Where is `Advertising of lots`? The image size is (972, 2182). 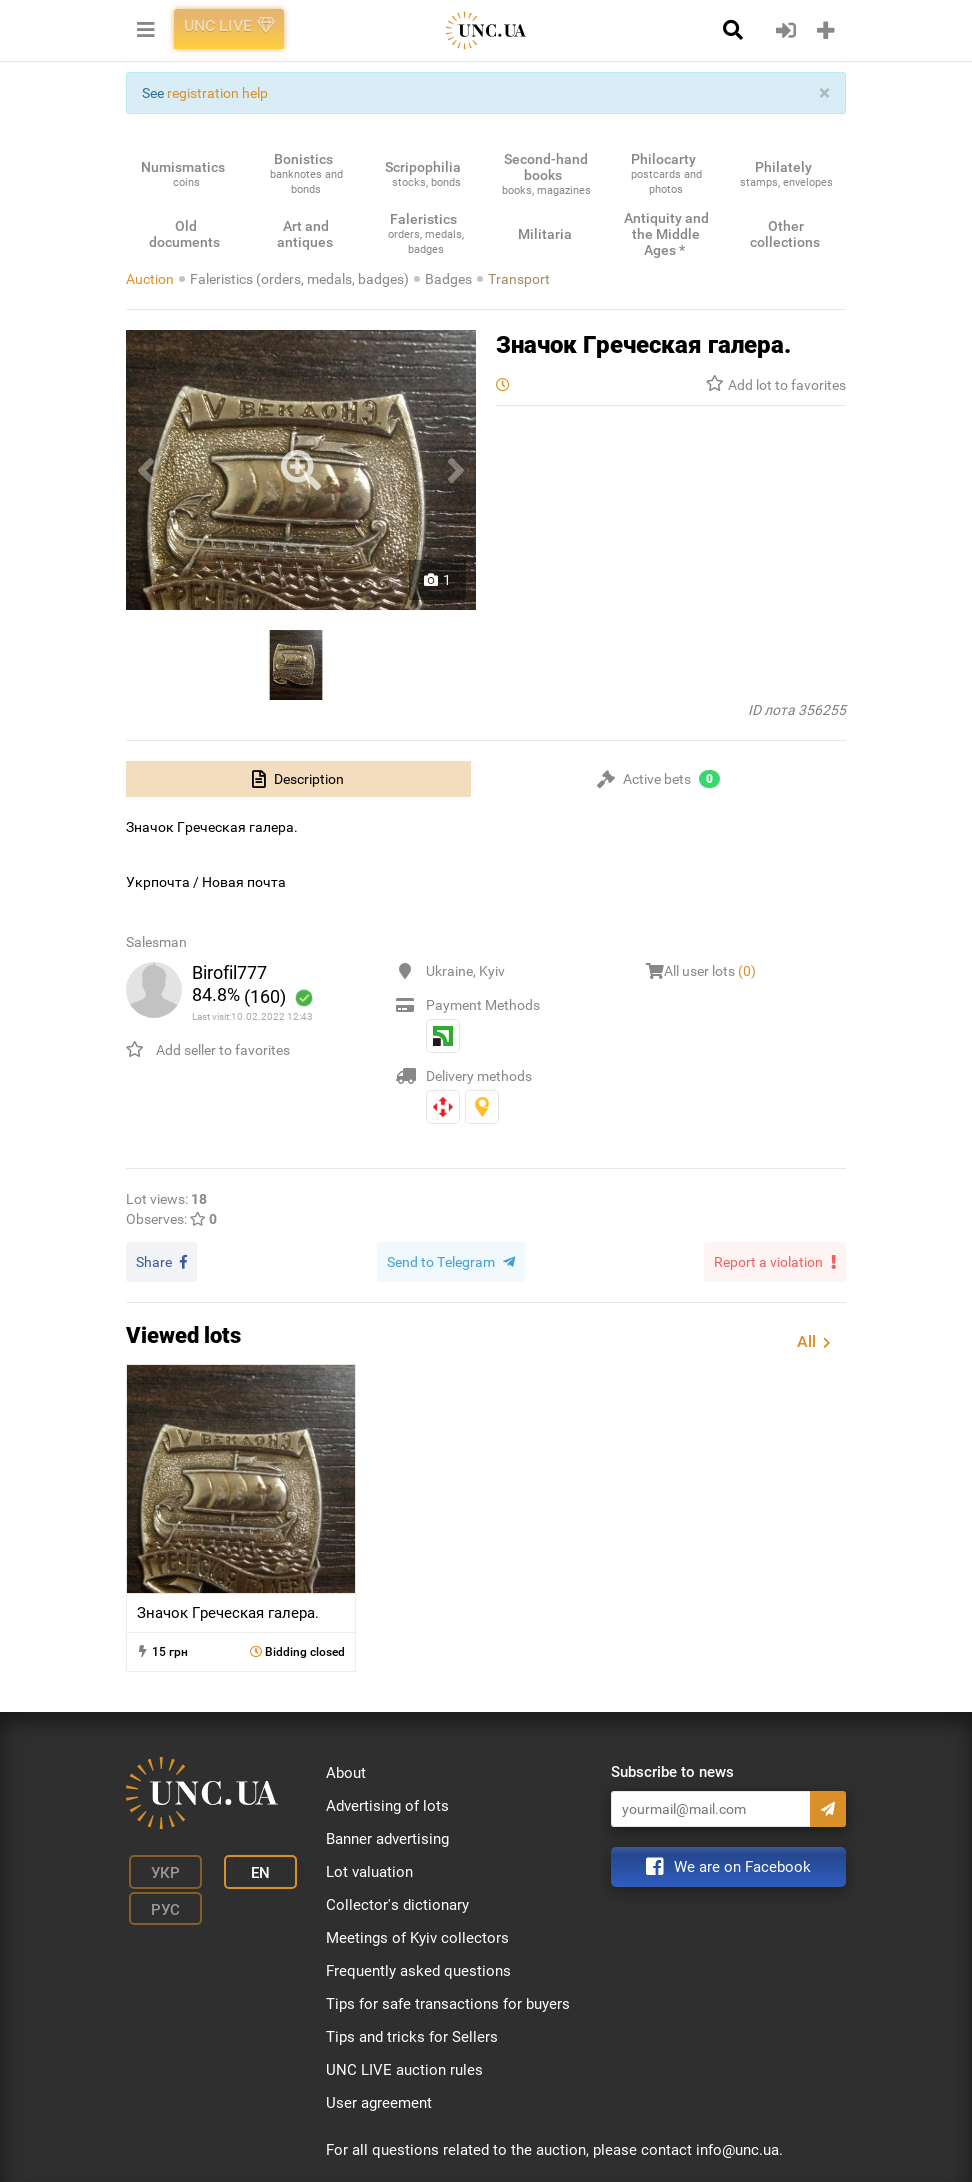
Advertising of lots is located at coordinates (387, 1803).